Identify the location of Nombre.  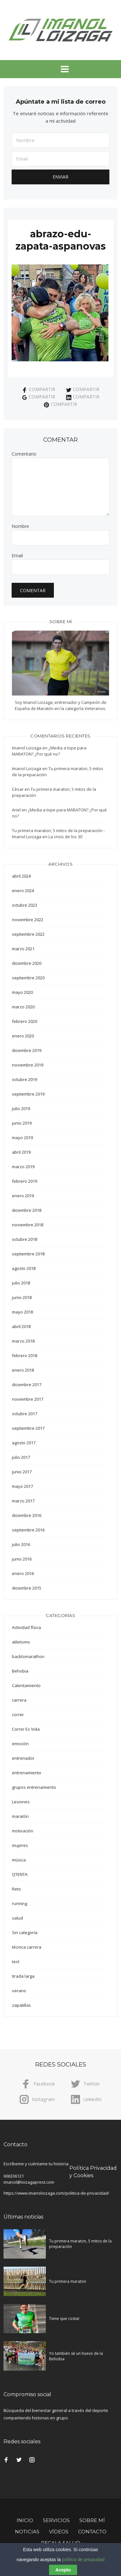
(20, 526).